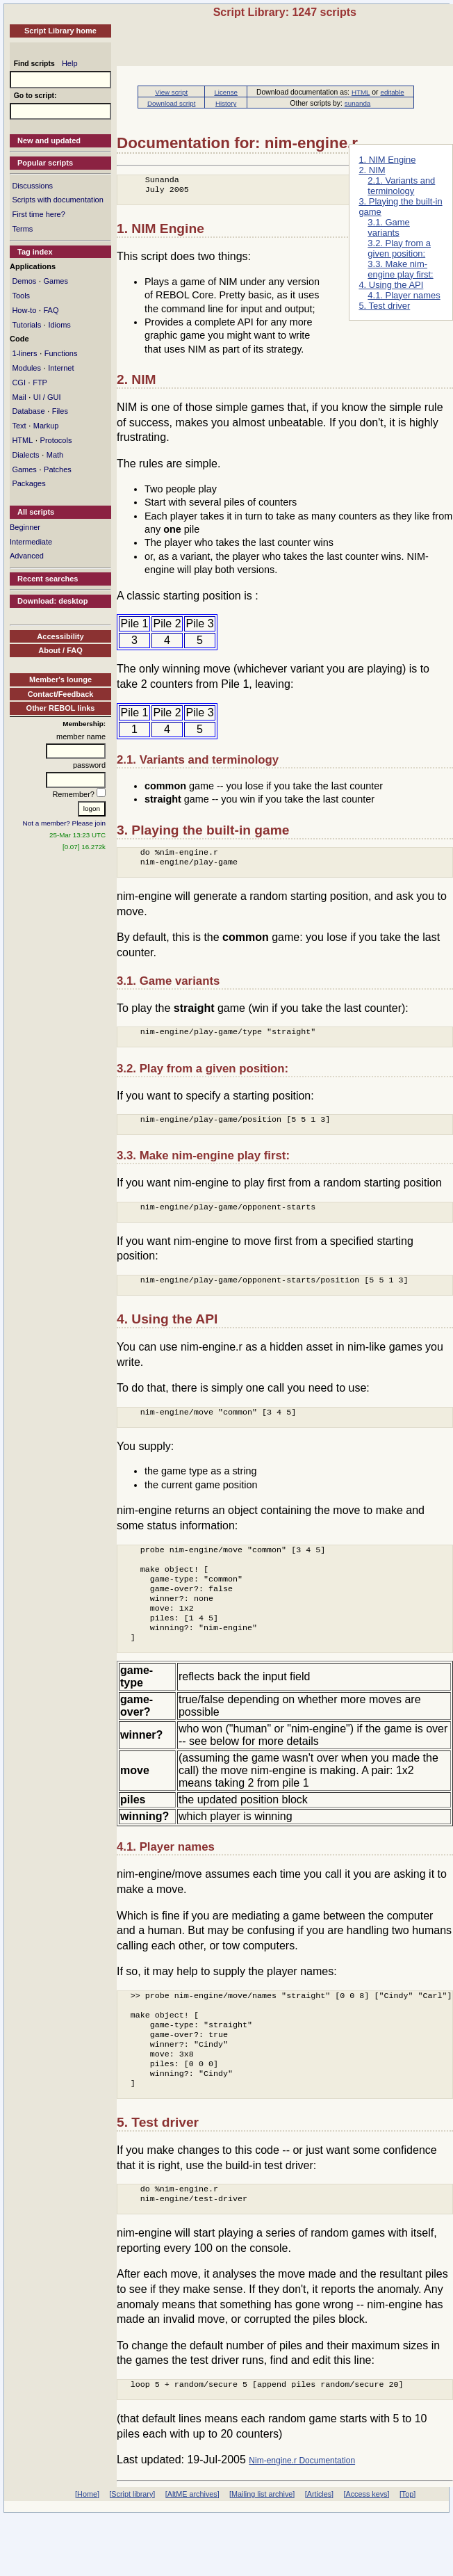  Describe the element at coordinates (25, 455) in the screenshot. I see `Dialects` at that location.